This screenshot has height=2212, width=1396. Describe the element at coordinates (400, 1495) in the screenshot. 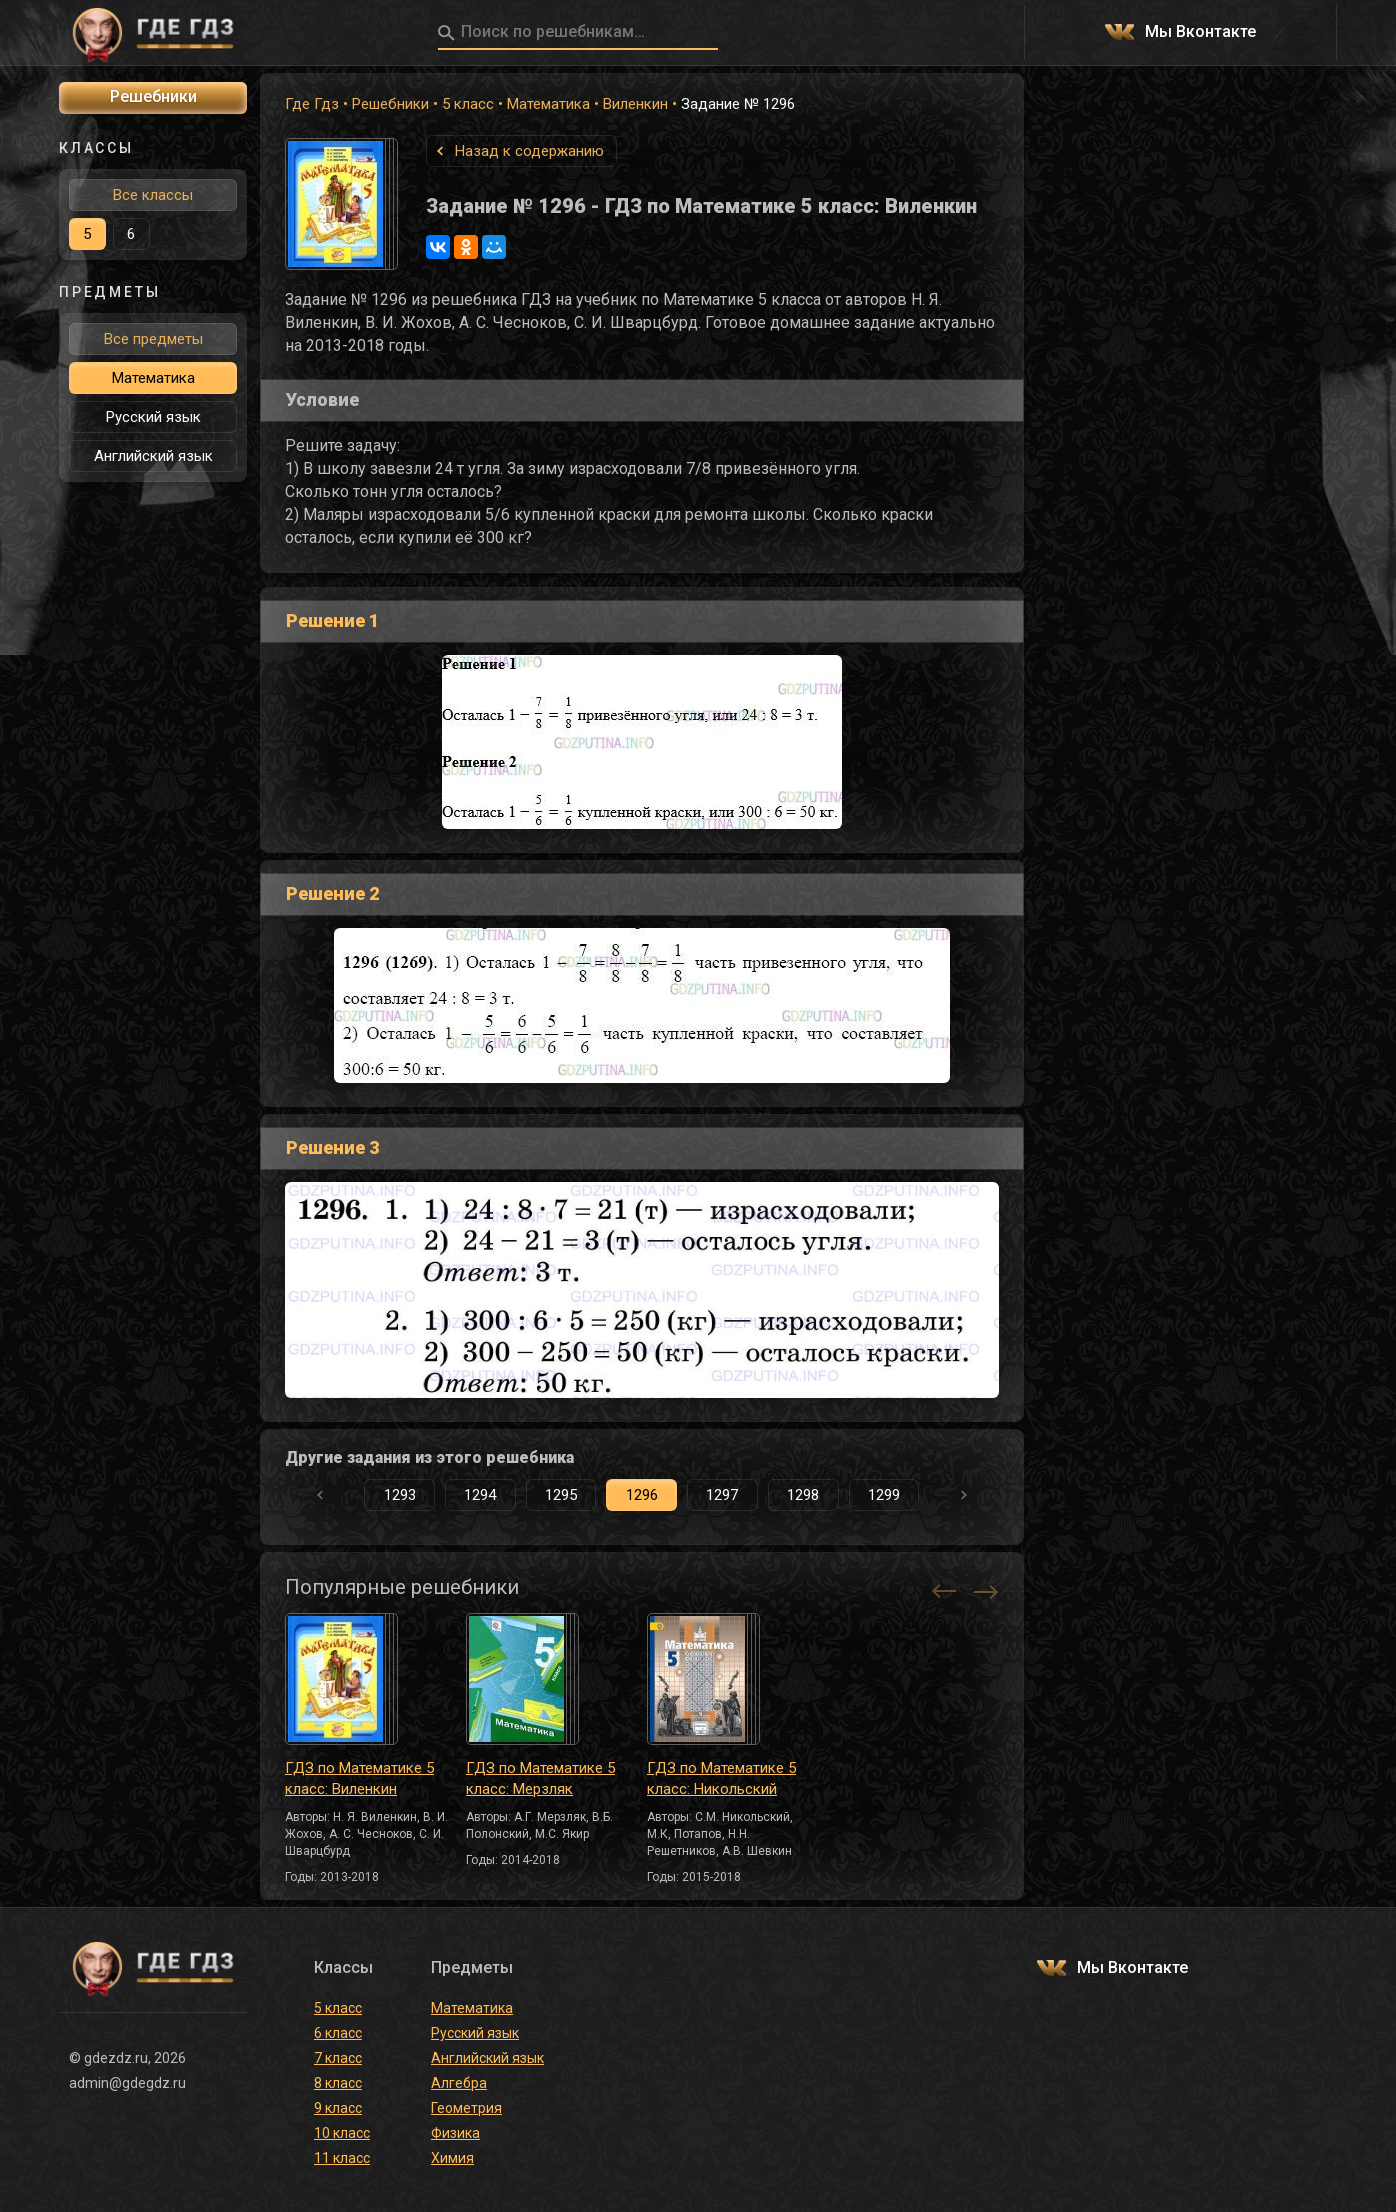

I see `1293` at that location.